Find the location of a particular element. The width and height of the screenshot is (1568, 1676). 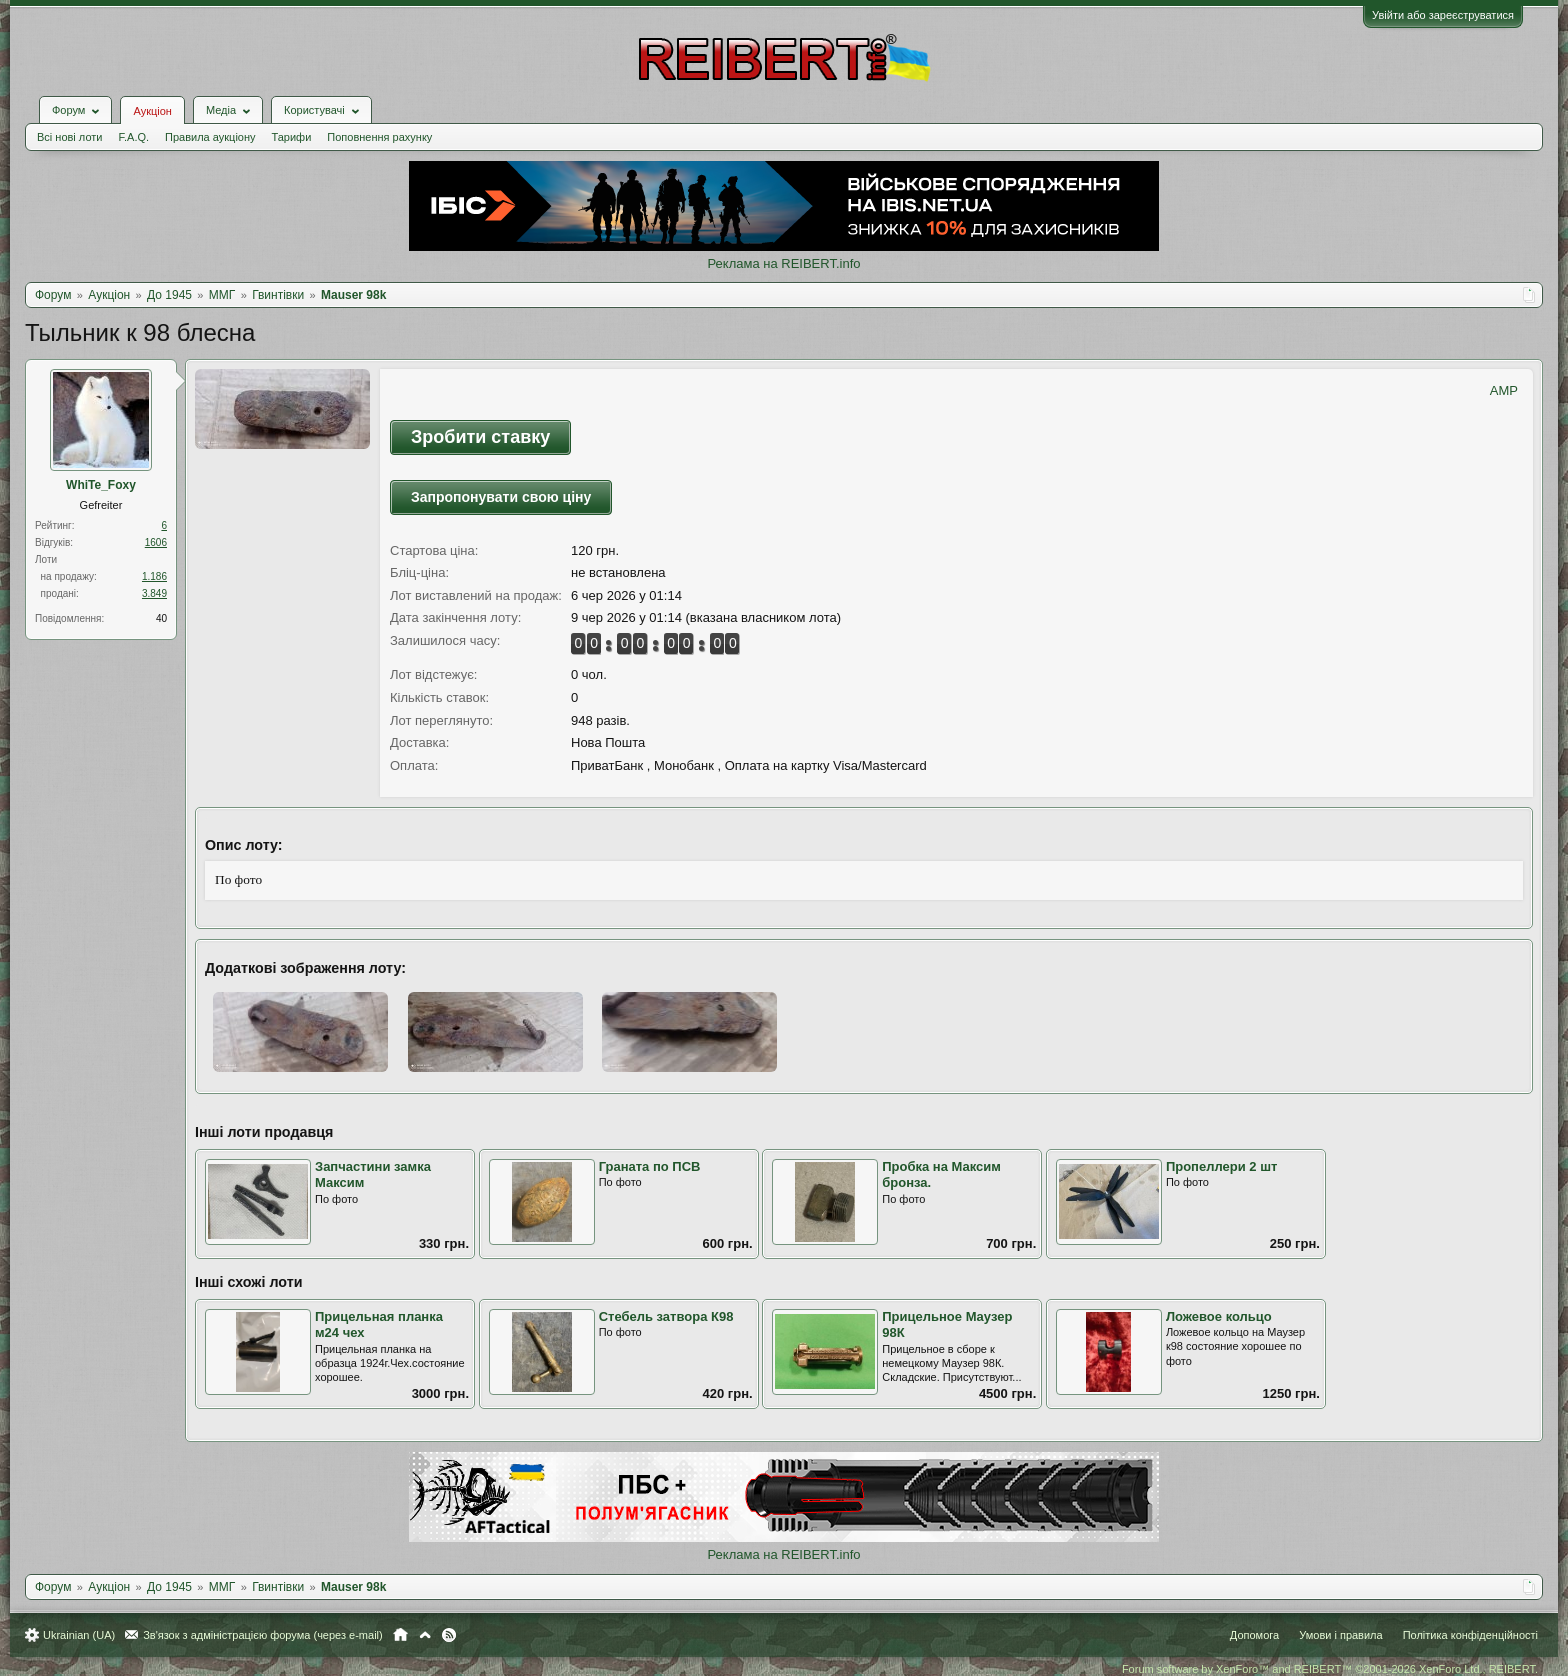

Увійти або зареєструватися is located at coordinates (1443, 15).